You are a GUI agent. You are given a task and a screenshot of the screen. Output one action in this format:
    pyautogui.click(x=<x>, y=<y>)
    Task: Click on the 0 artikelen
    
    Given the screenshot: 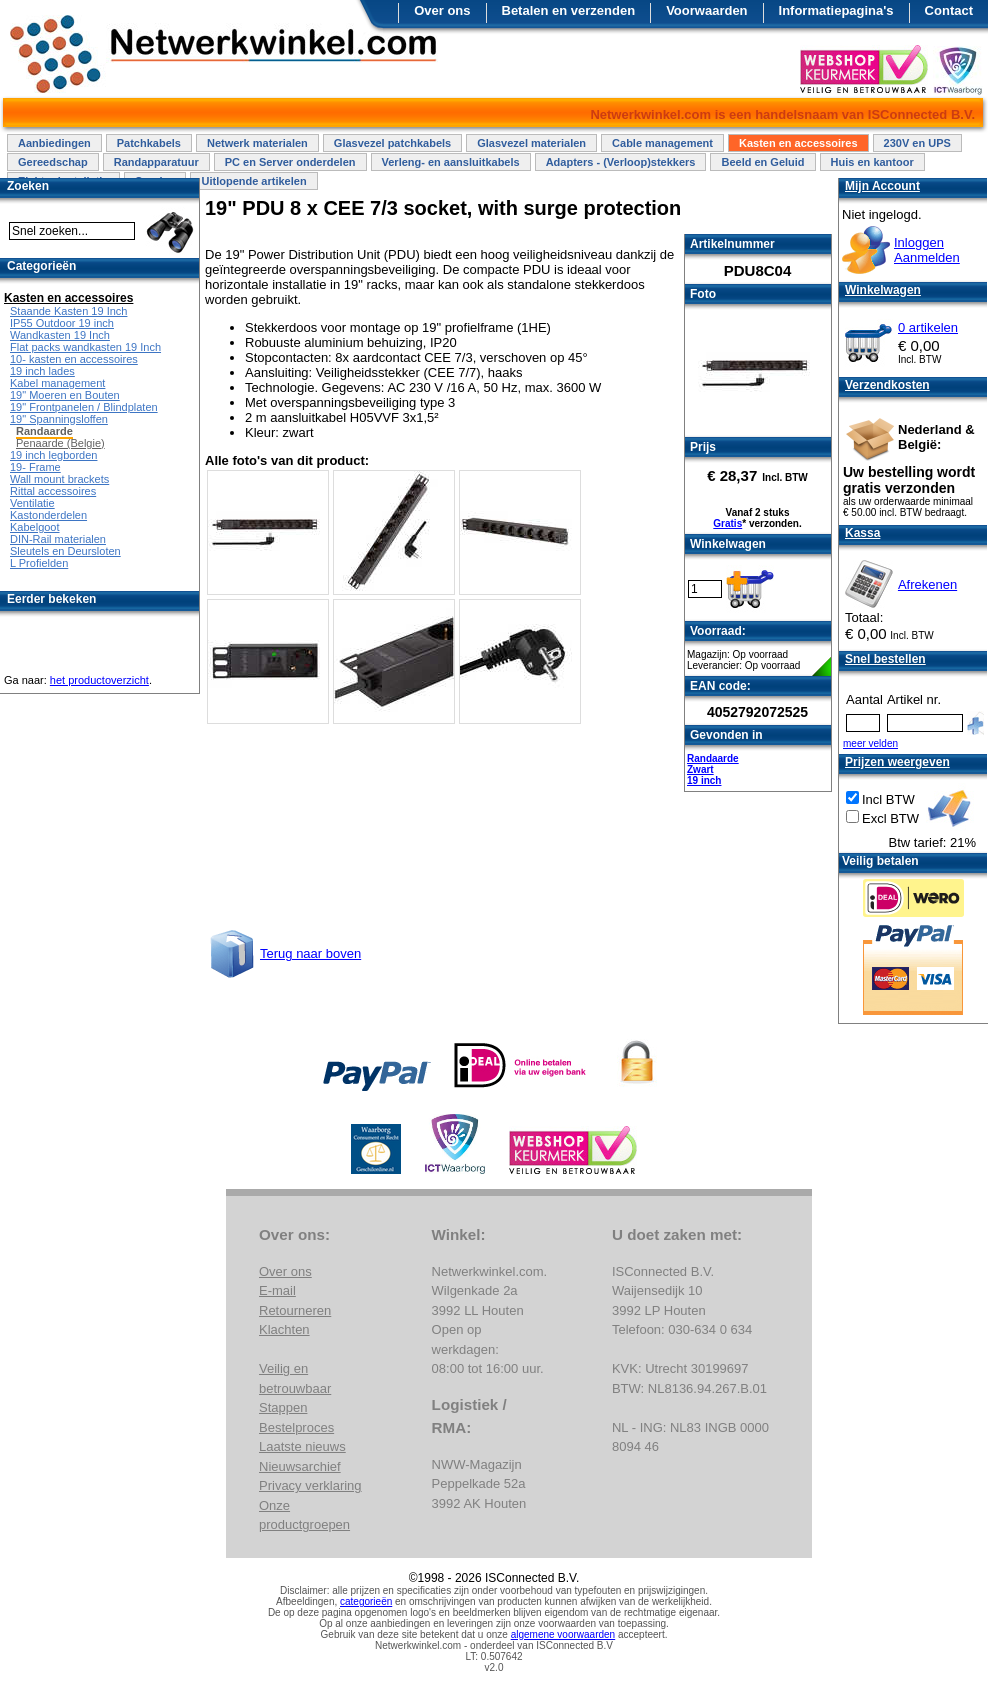 What is the action you would take?
    pyautogui.click(x=928, y=327)
    